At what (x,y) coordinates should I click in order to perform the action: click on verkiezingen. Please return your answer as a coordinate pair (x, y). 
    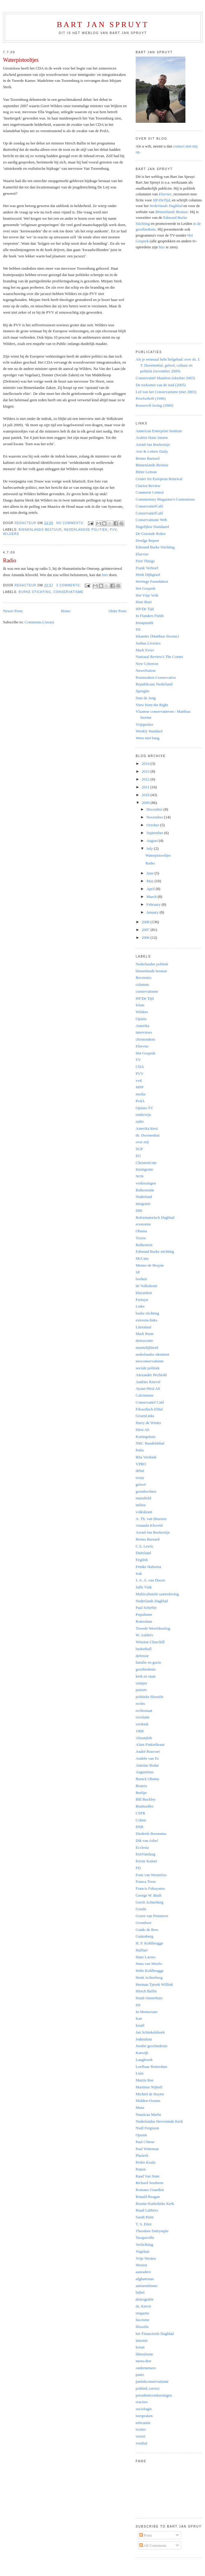
    Looking at the image, I should click on (146, 1183).